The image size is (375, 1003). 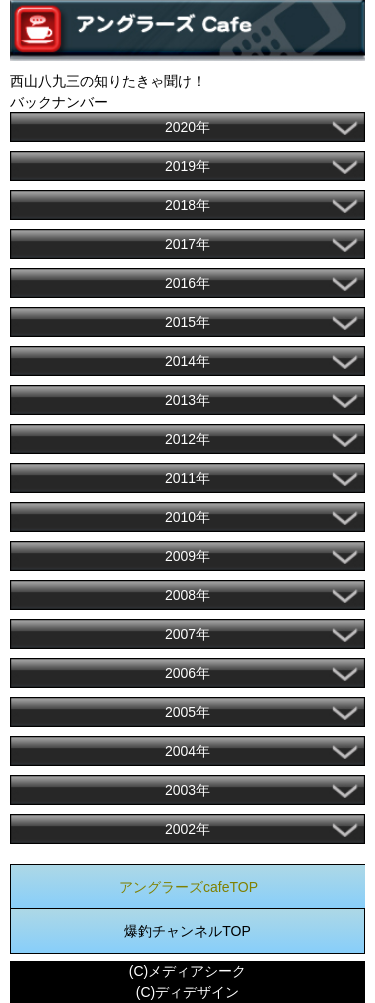 I want to click on 2018年, so click(x=187, y=205).